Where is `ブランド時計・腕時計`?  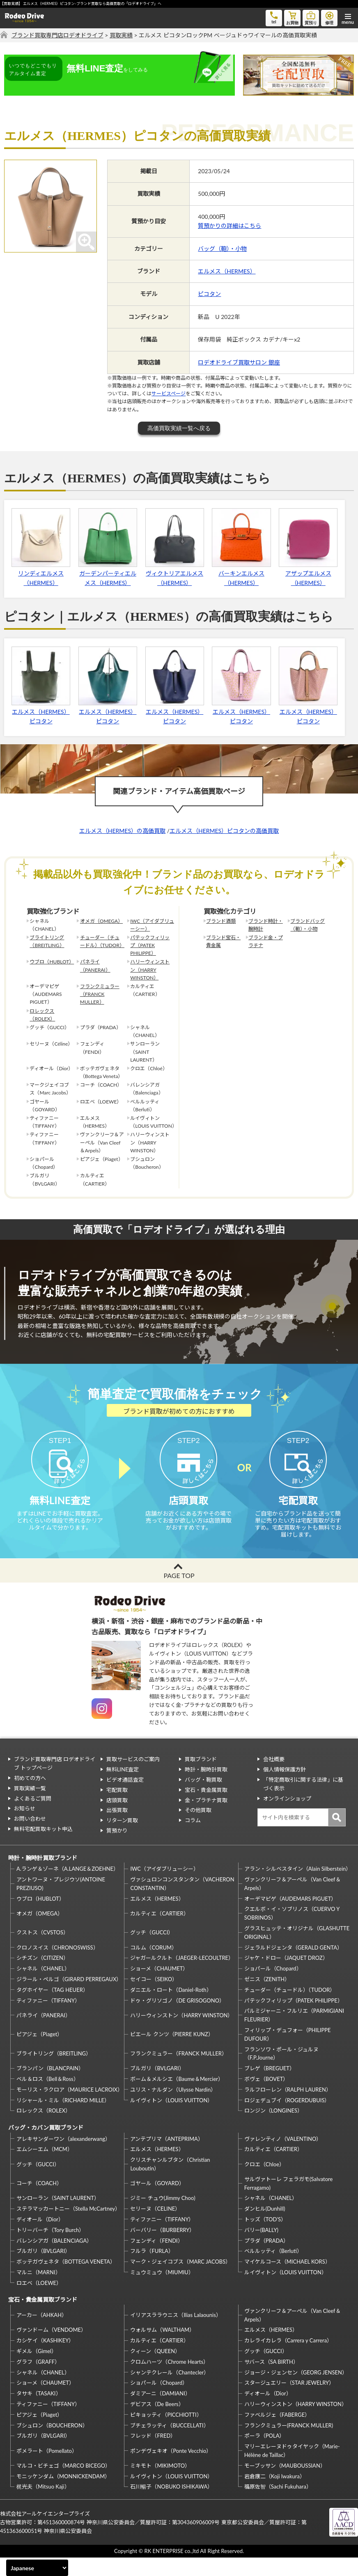
ブランド時計・腕時計 is located at coordinates (265, 925).